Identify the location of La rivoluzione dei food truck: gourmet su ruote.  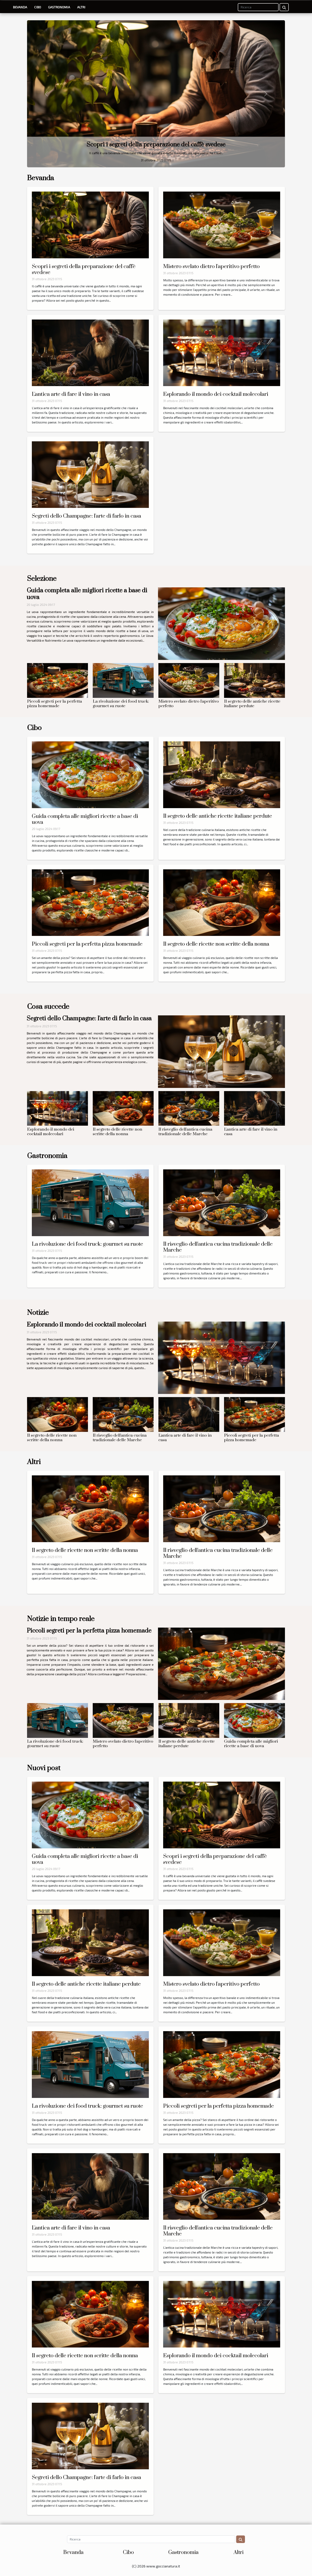
(121, 704).